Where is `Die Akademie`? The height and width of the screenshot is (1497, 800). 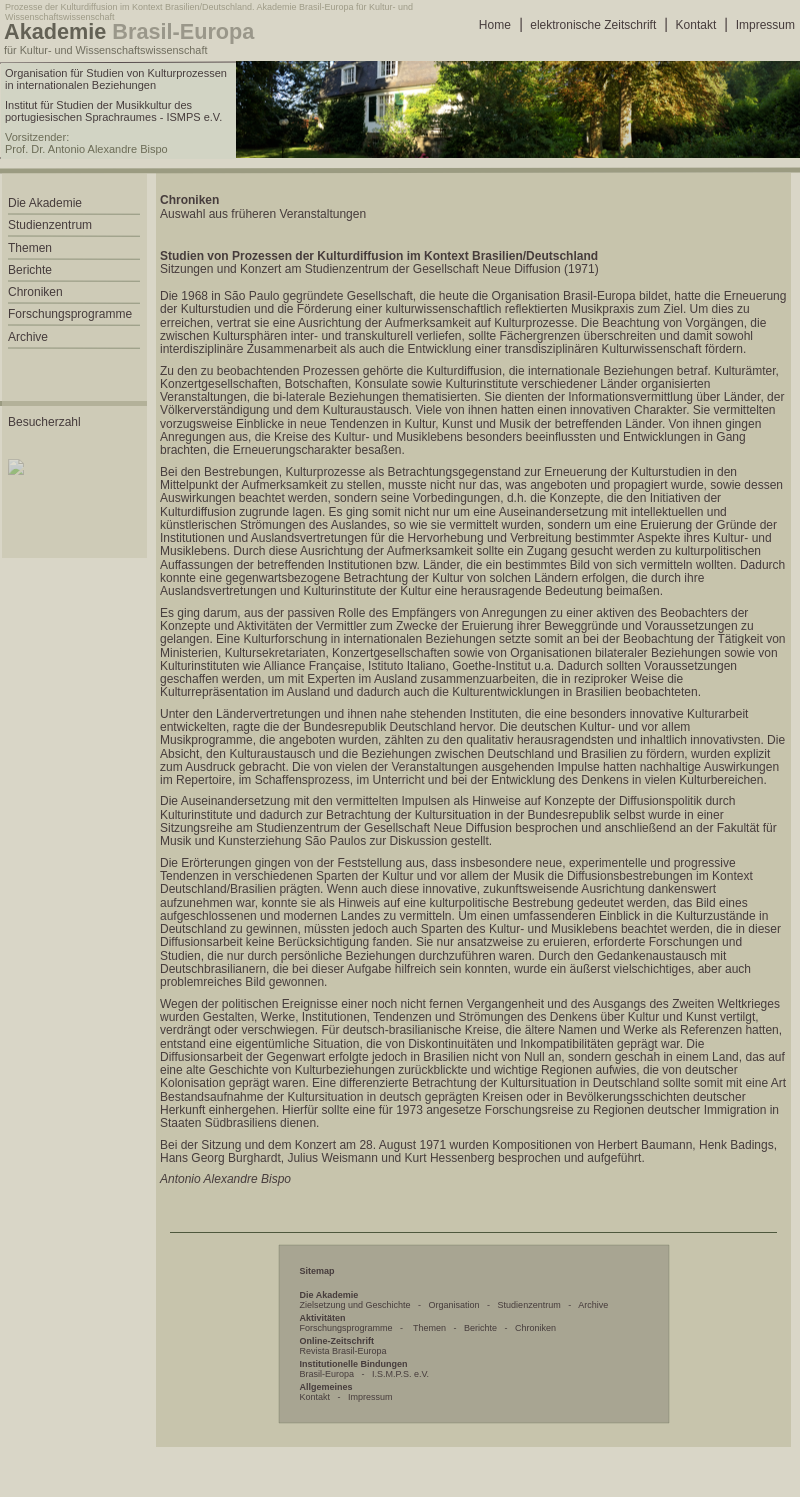 Die Akademie is located at coordinates (45, 203).